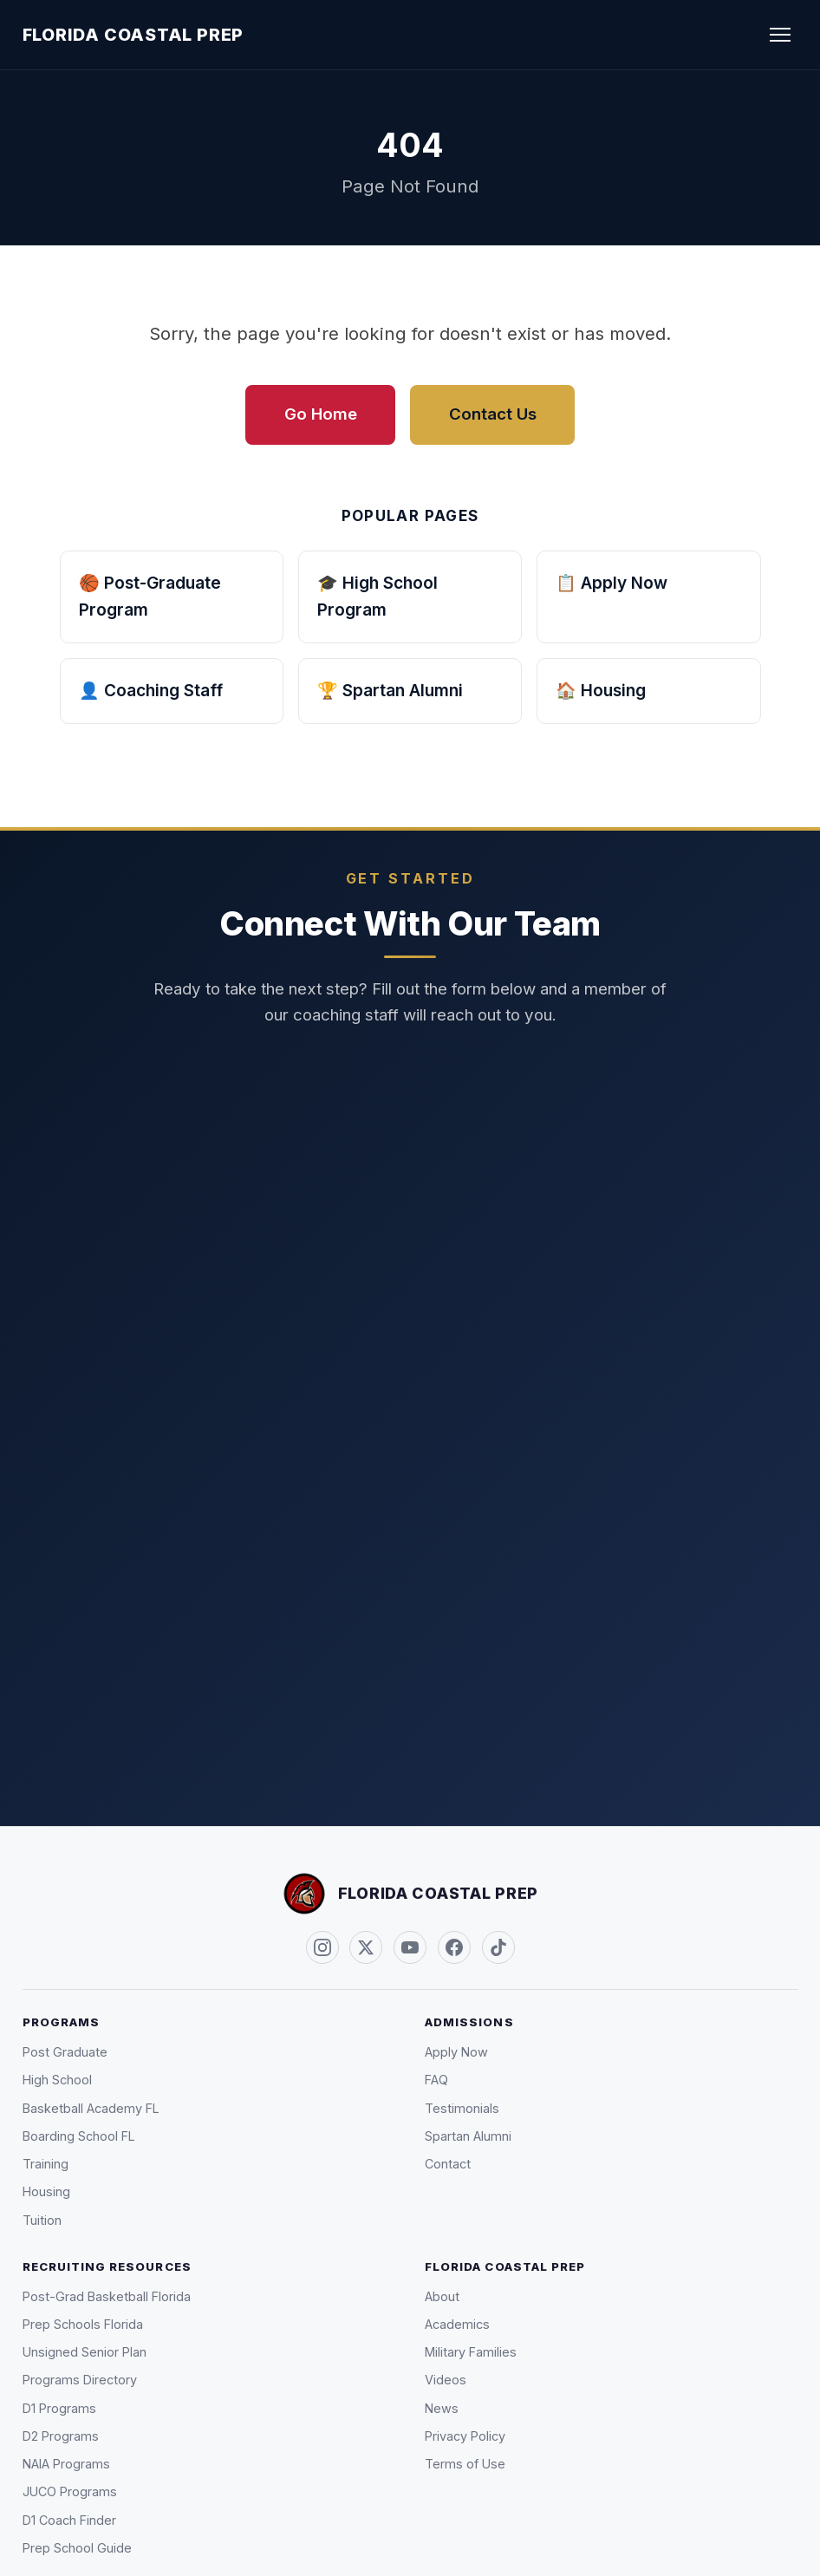 This screenshot has width=820, height=2576. Describe the element at coordinates (57, 2079) in the screenshot. I see `High School` at that location.